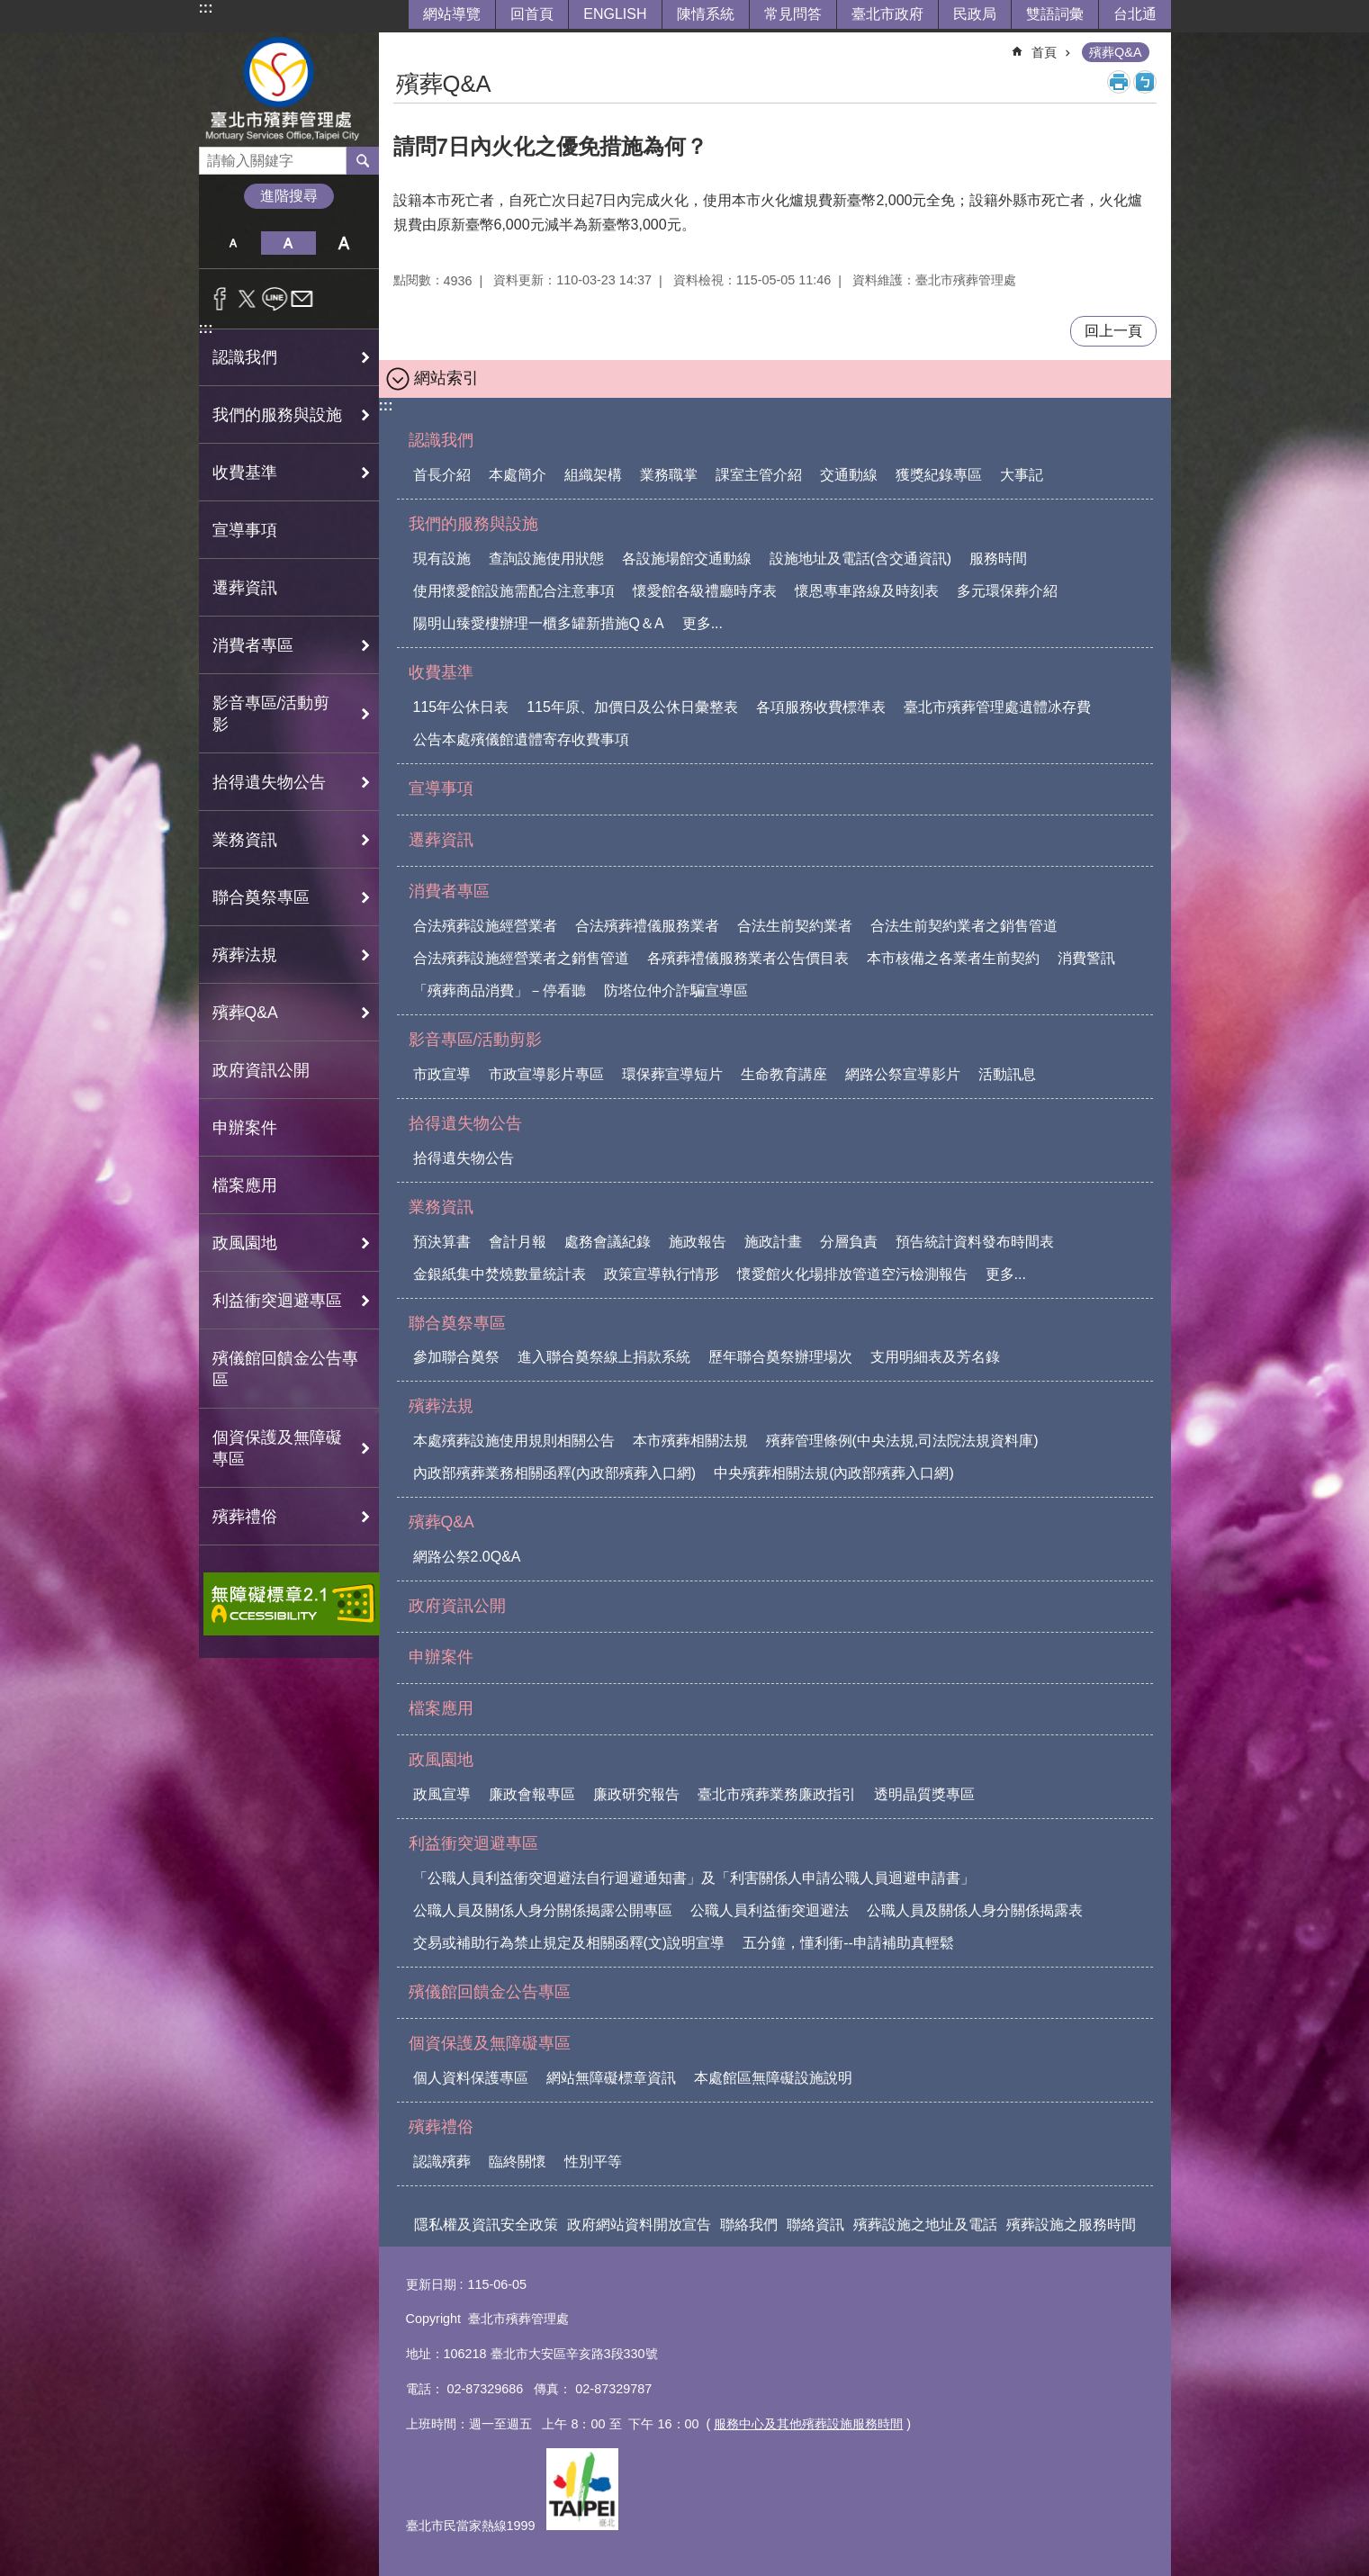 The image size is (1369, 2576). Describe the element at coordinates (244, 955) in the screenshot. I see `殯葬法規 [button]` at that location.